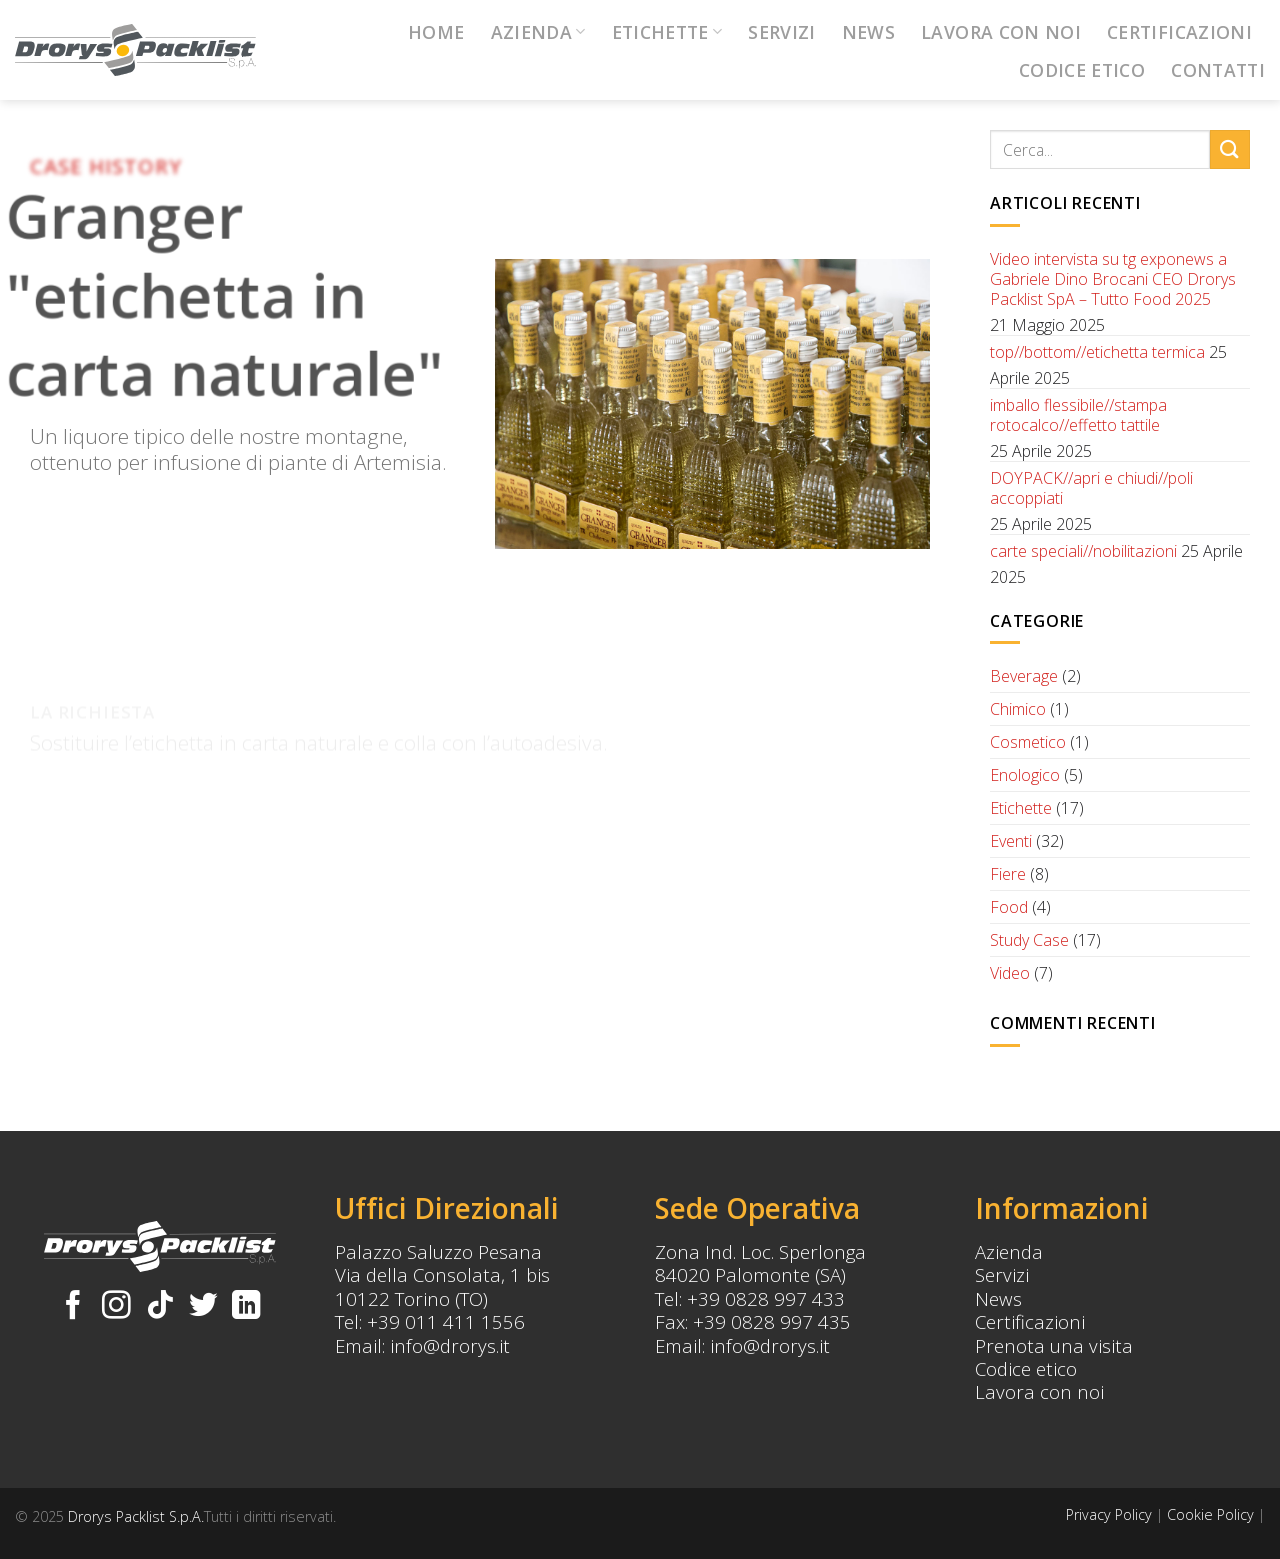 This screenshot has width=1280, height=1559. I want to click on [Submit], so click(1230, 149).